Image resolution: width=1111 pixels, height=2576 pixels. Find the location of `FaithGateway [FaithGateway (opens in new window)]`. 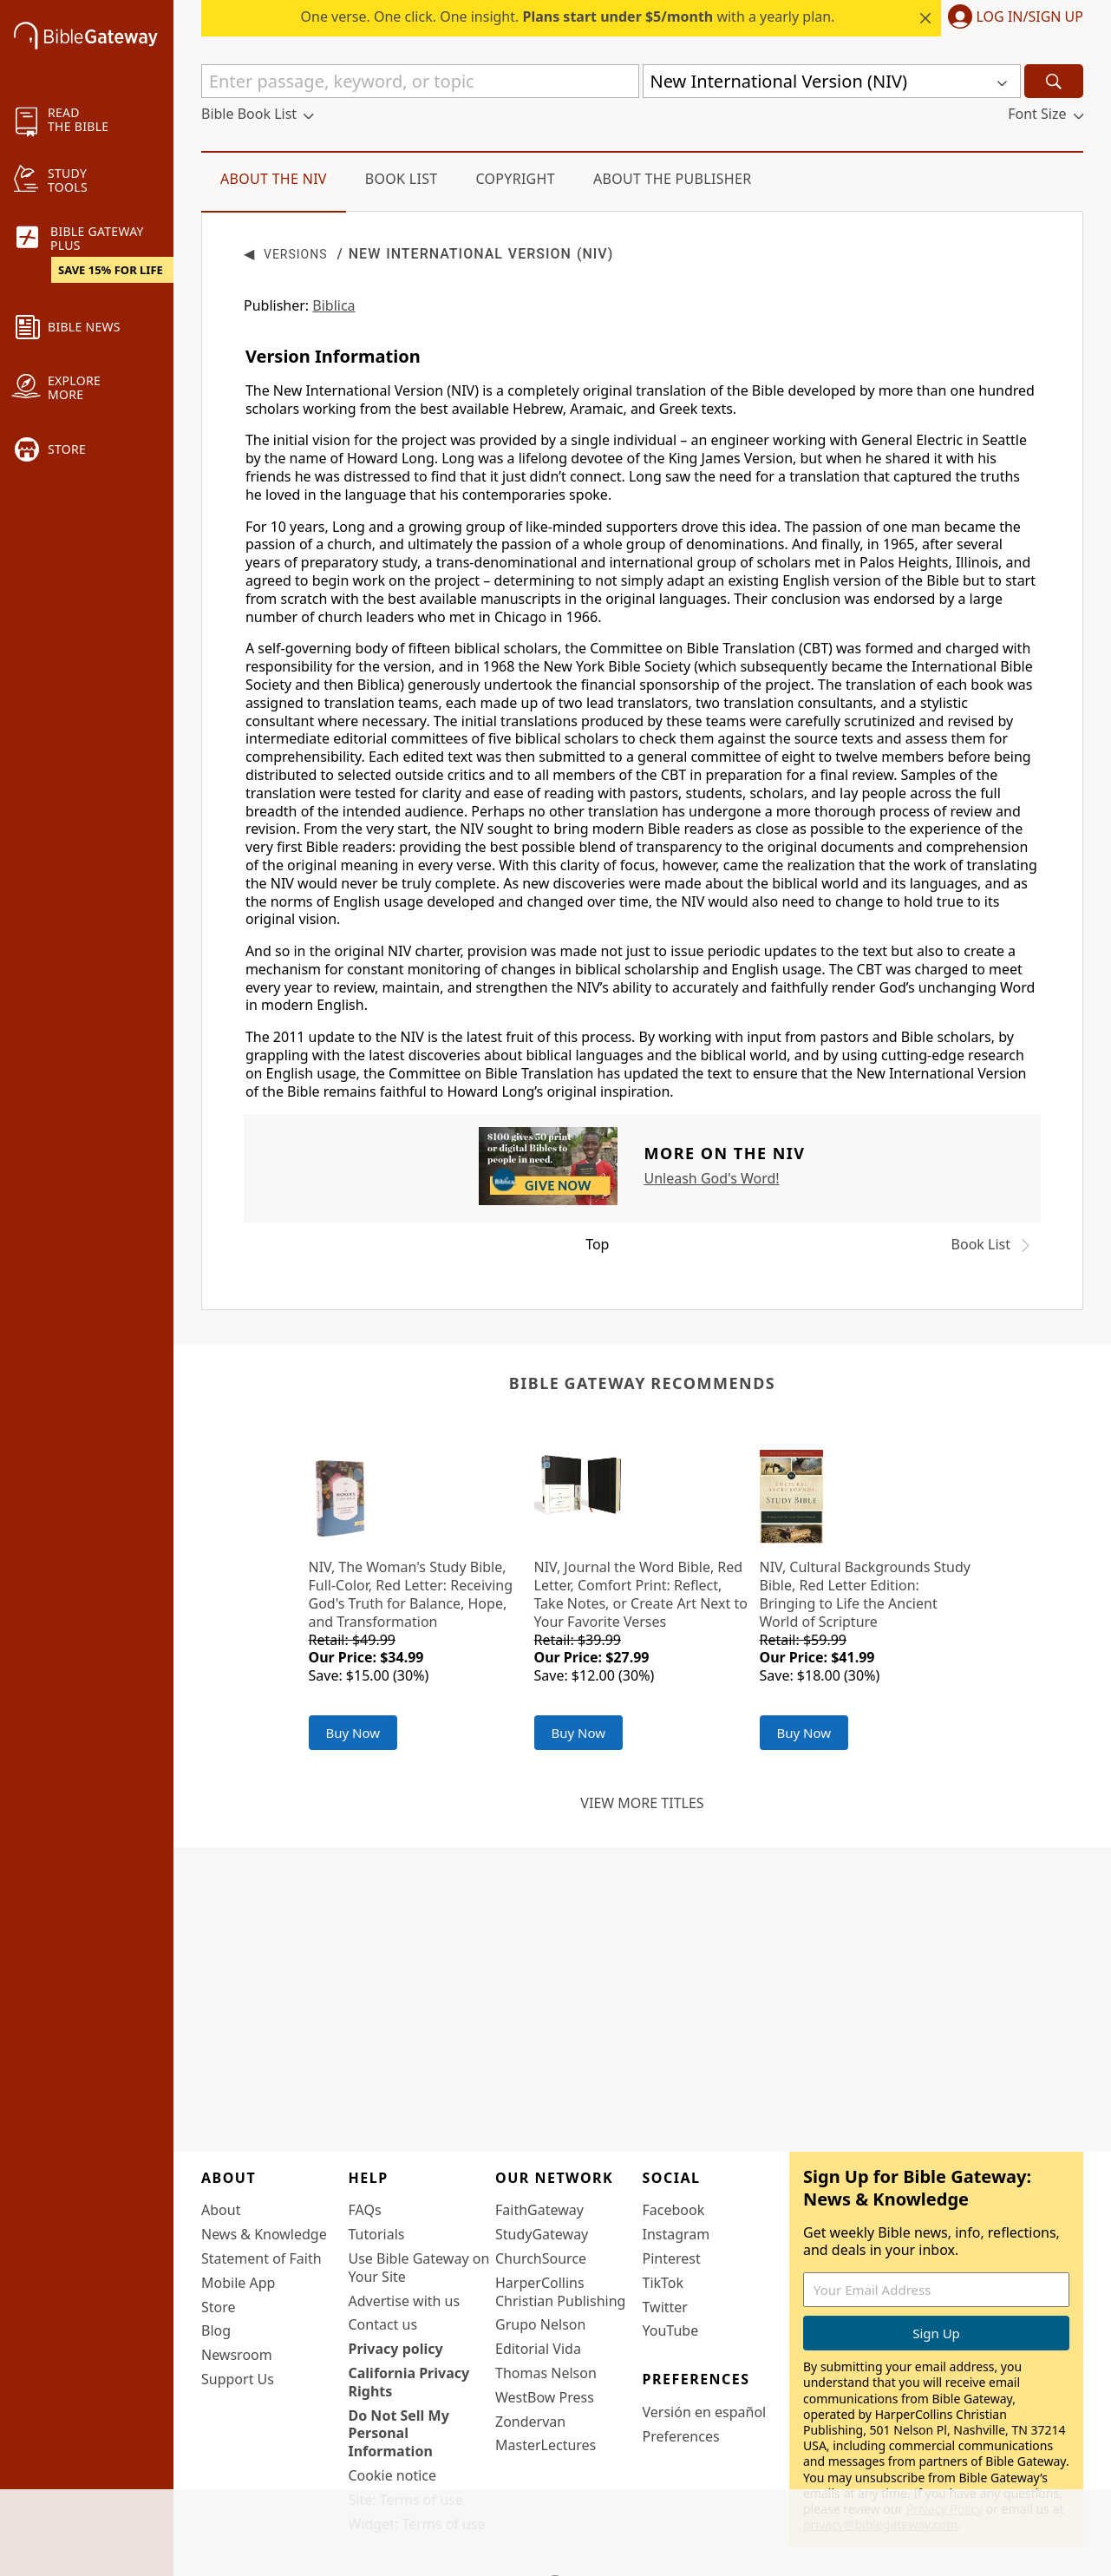

FaithGateway [FaithGateway (opens in new window)] is located at coordinates (539, 2209).